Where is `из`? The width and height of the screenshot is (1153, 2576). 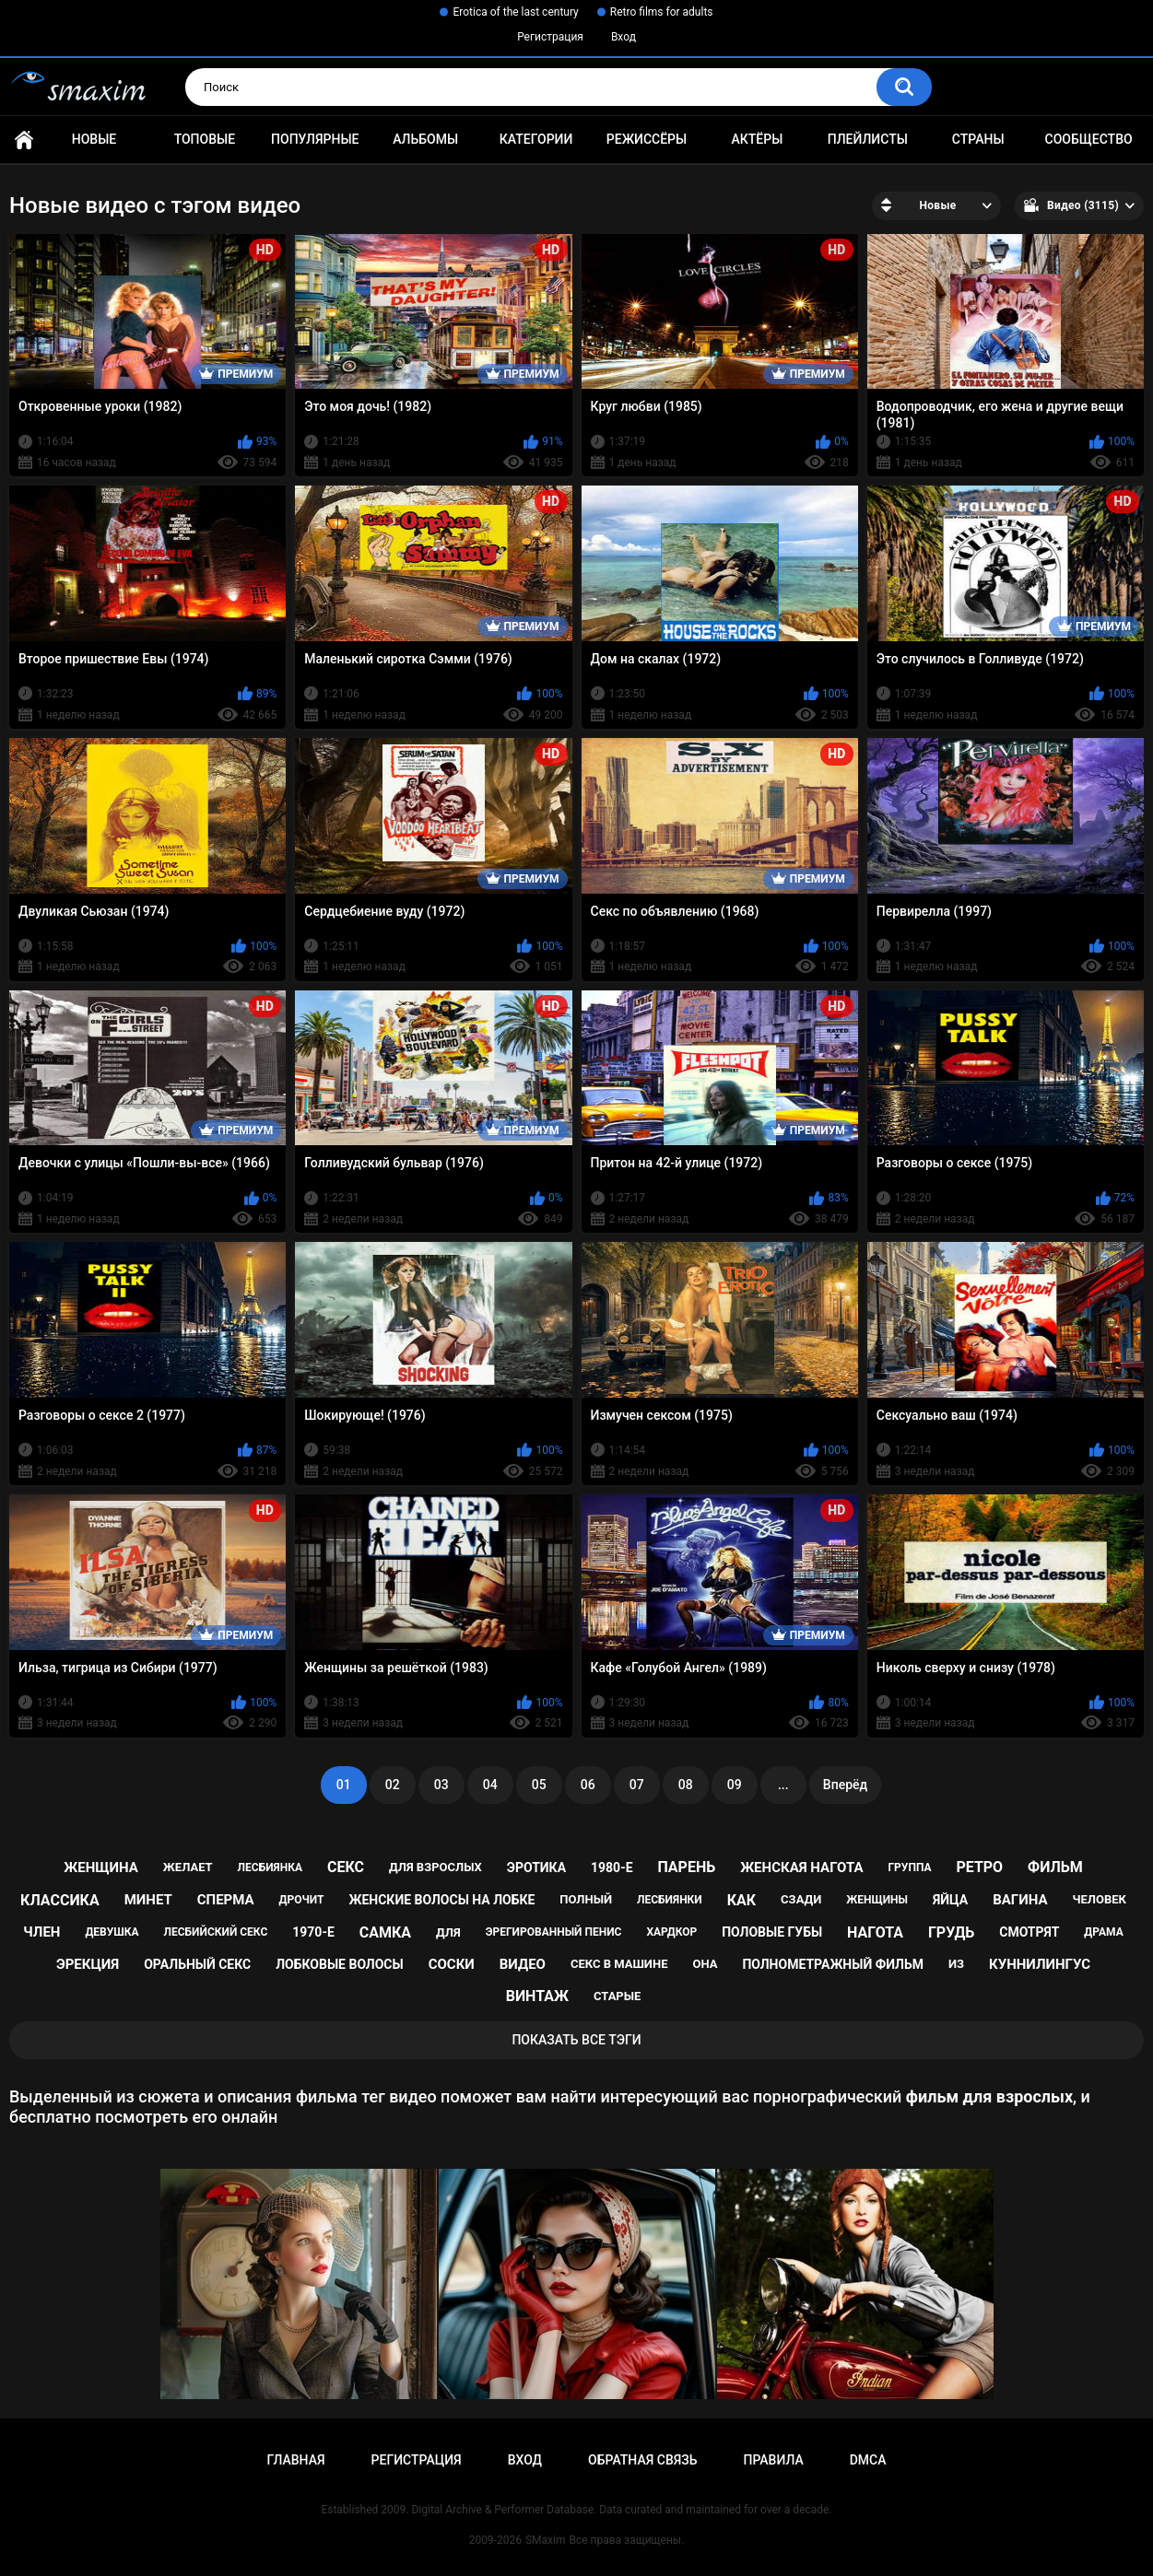
из is located at coordinates (956, 1964).